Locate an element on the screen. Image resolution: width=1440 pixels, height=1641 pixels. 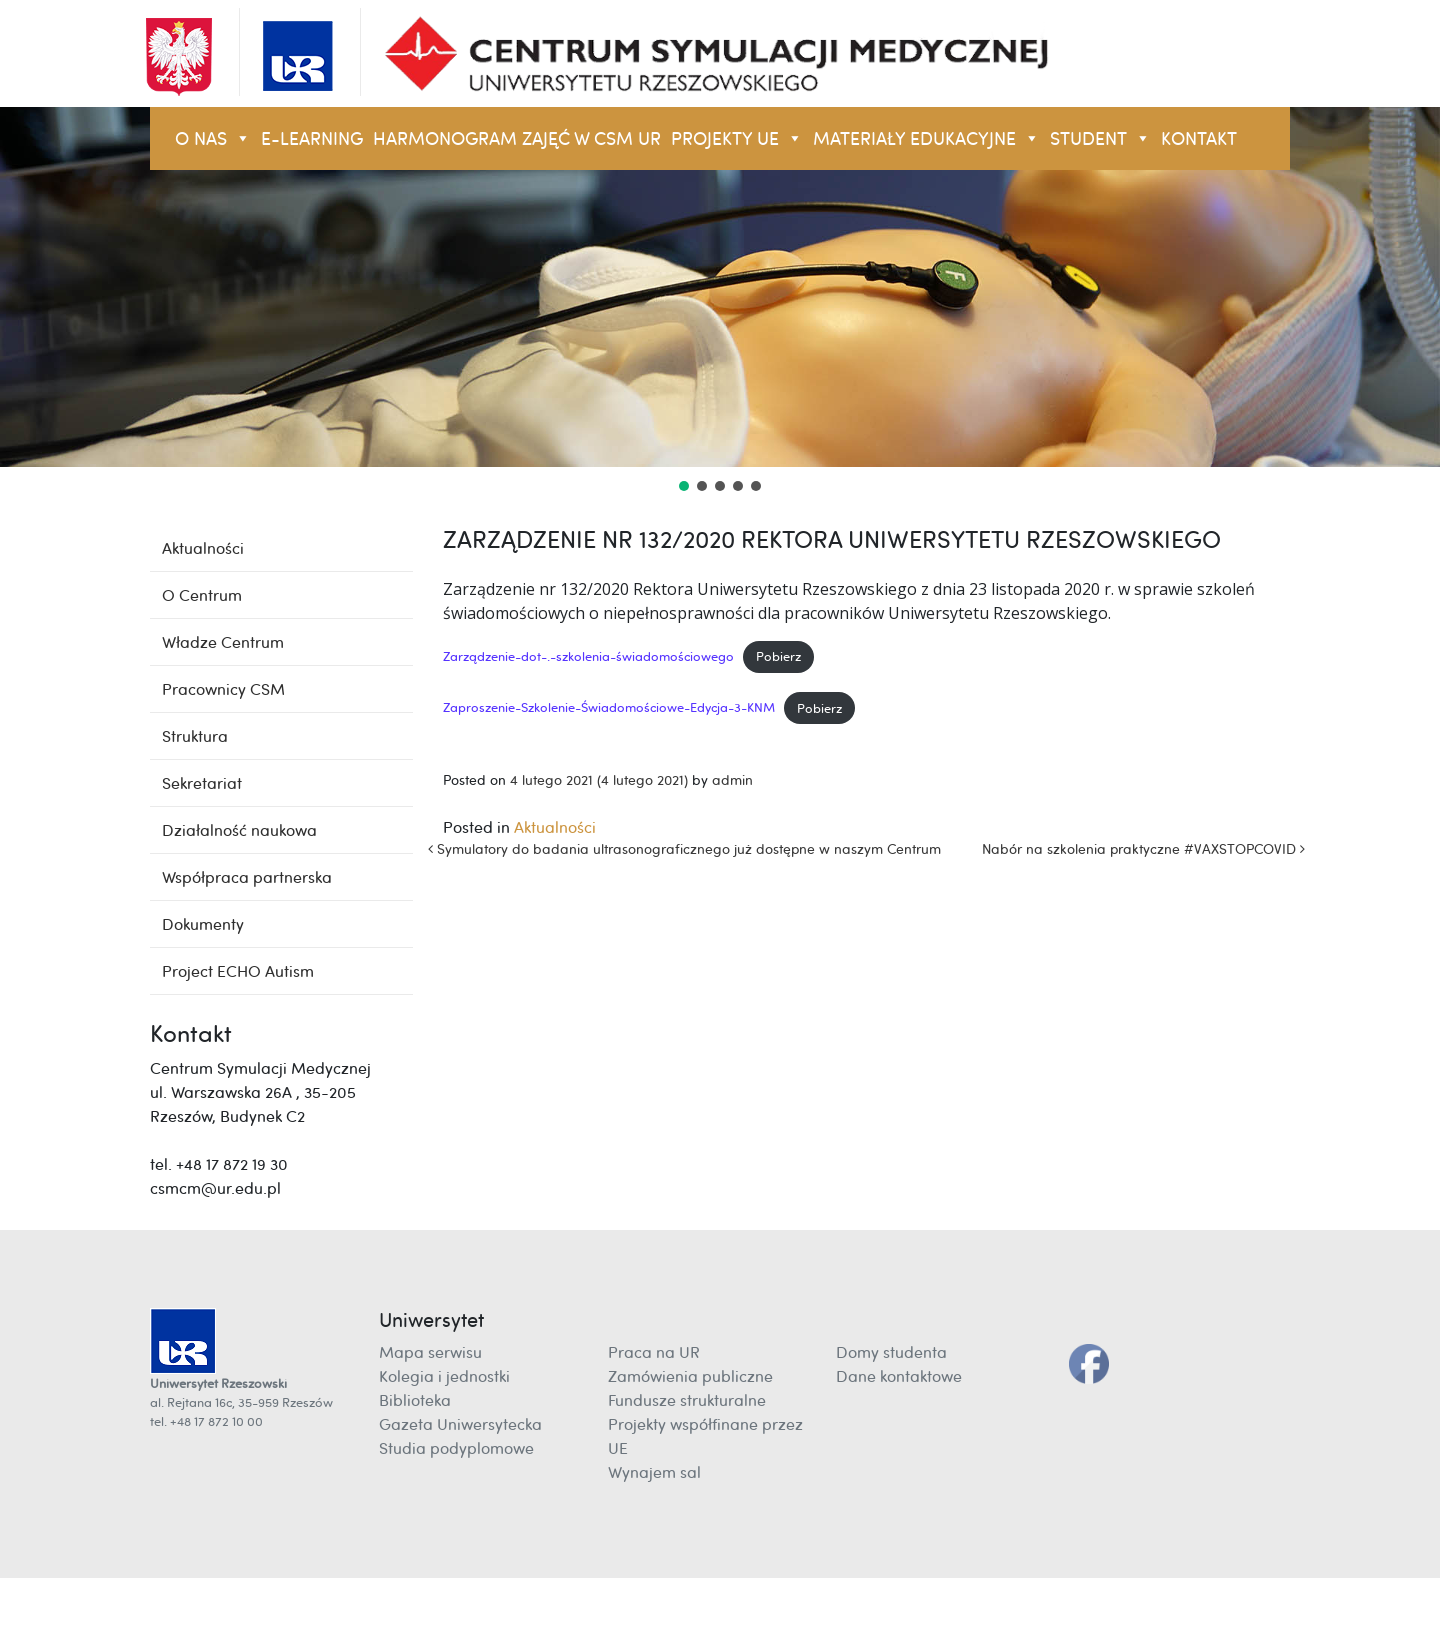
Symulatory do badania ultrasonograficznego już dostępne w naszym Centrum is located at coordinates (684, 849).